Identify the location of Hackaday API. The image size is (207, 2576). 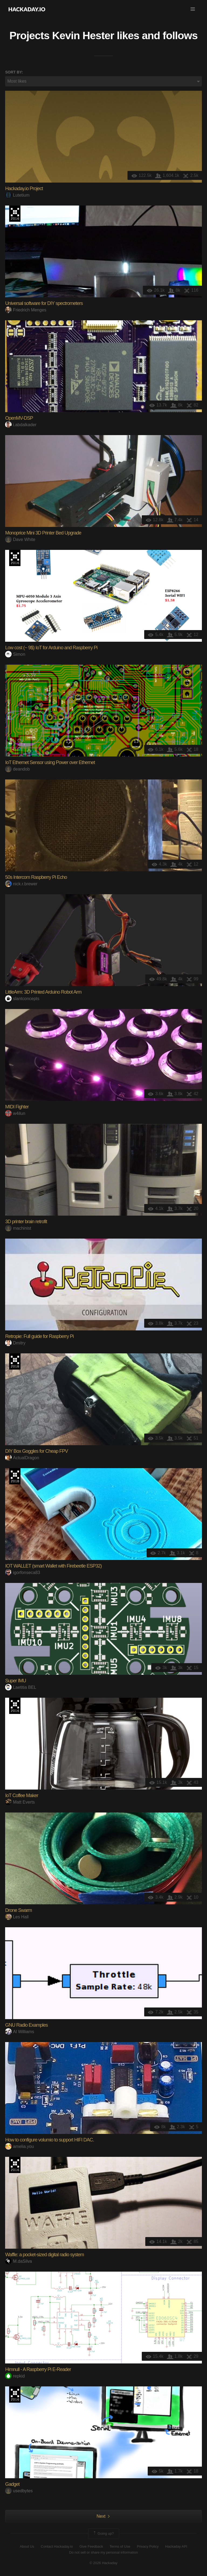
(176, 2546).